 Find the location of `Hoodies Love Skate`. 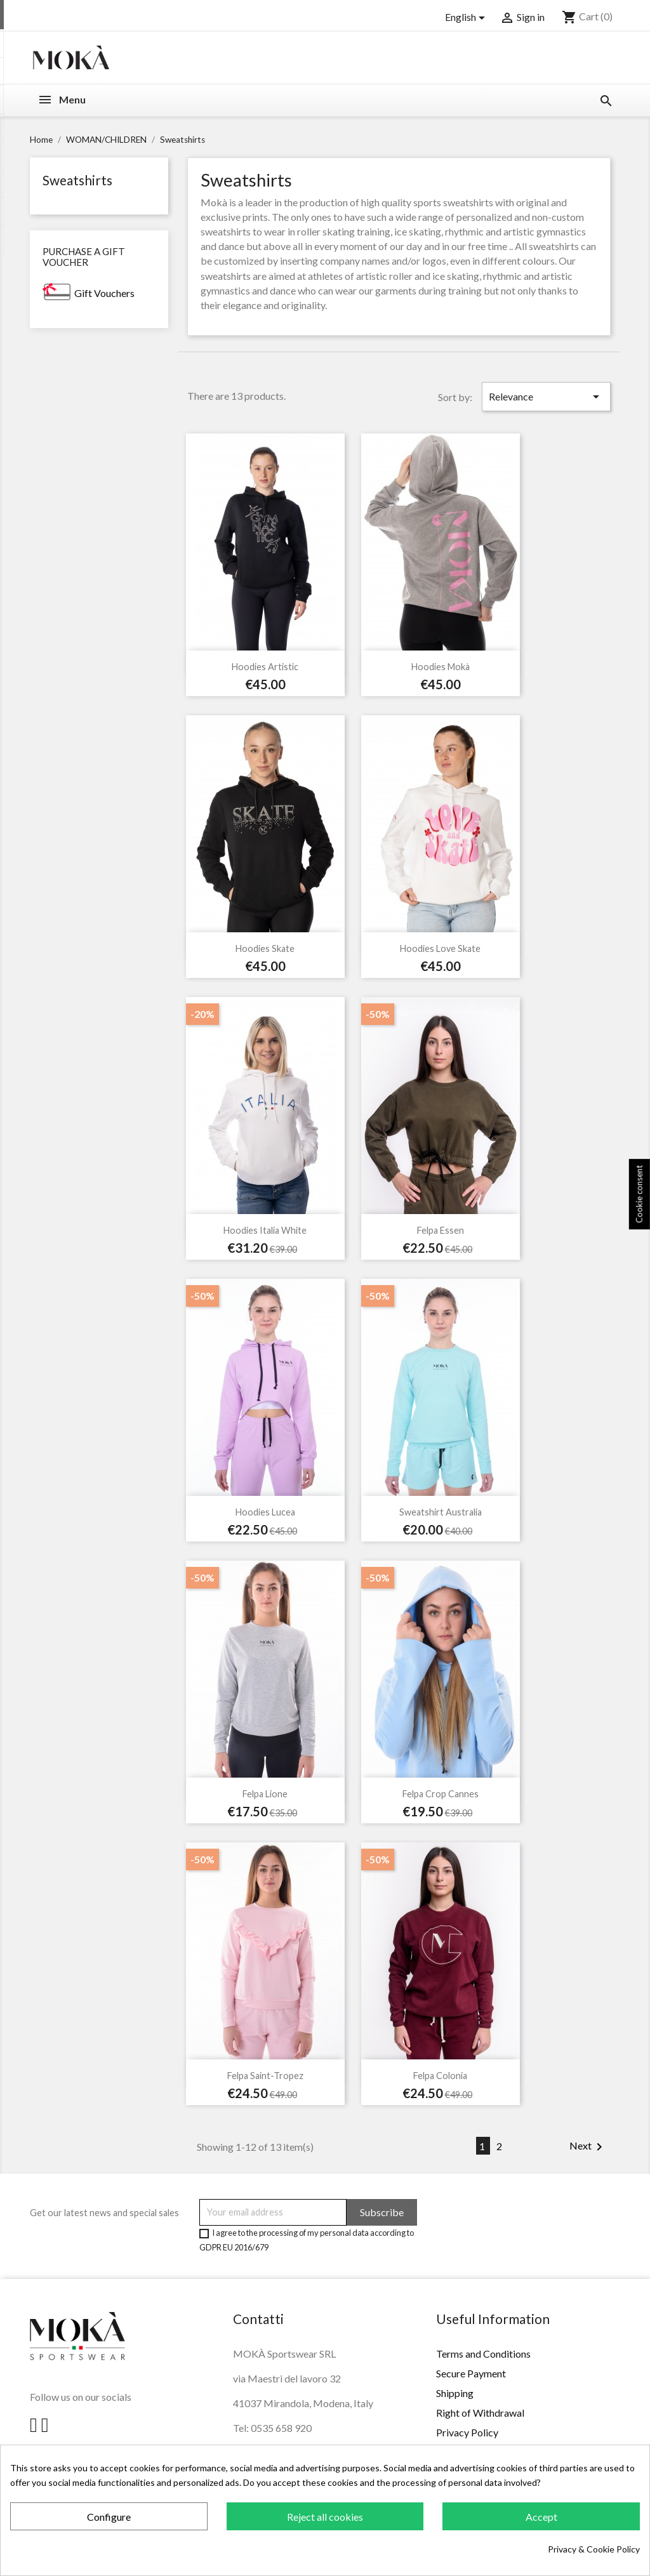

Hoodies Love Skate is located at coordinates (440, 948).